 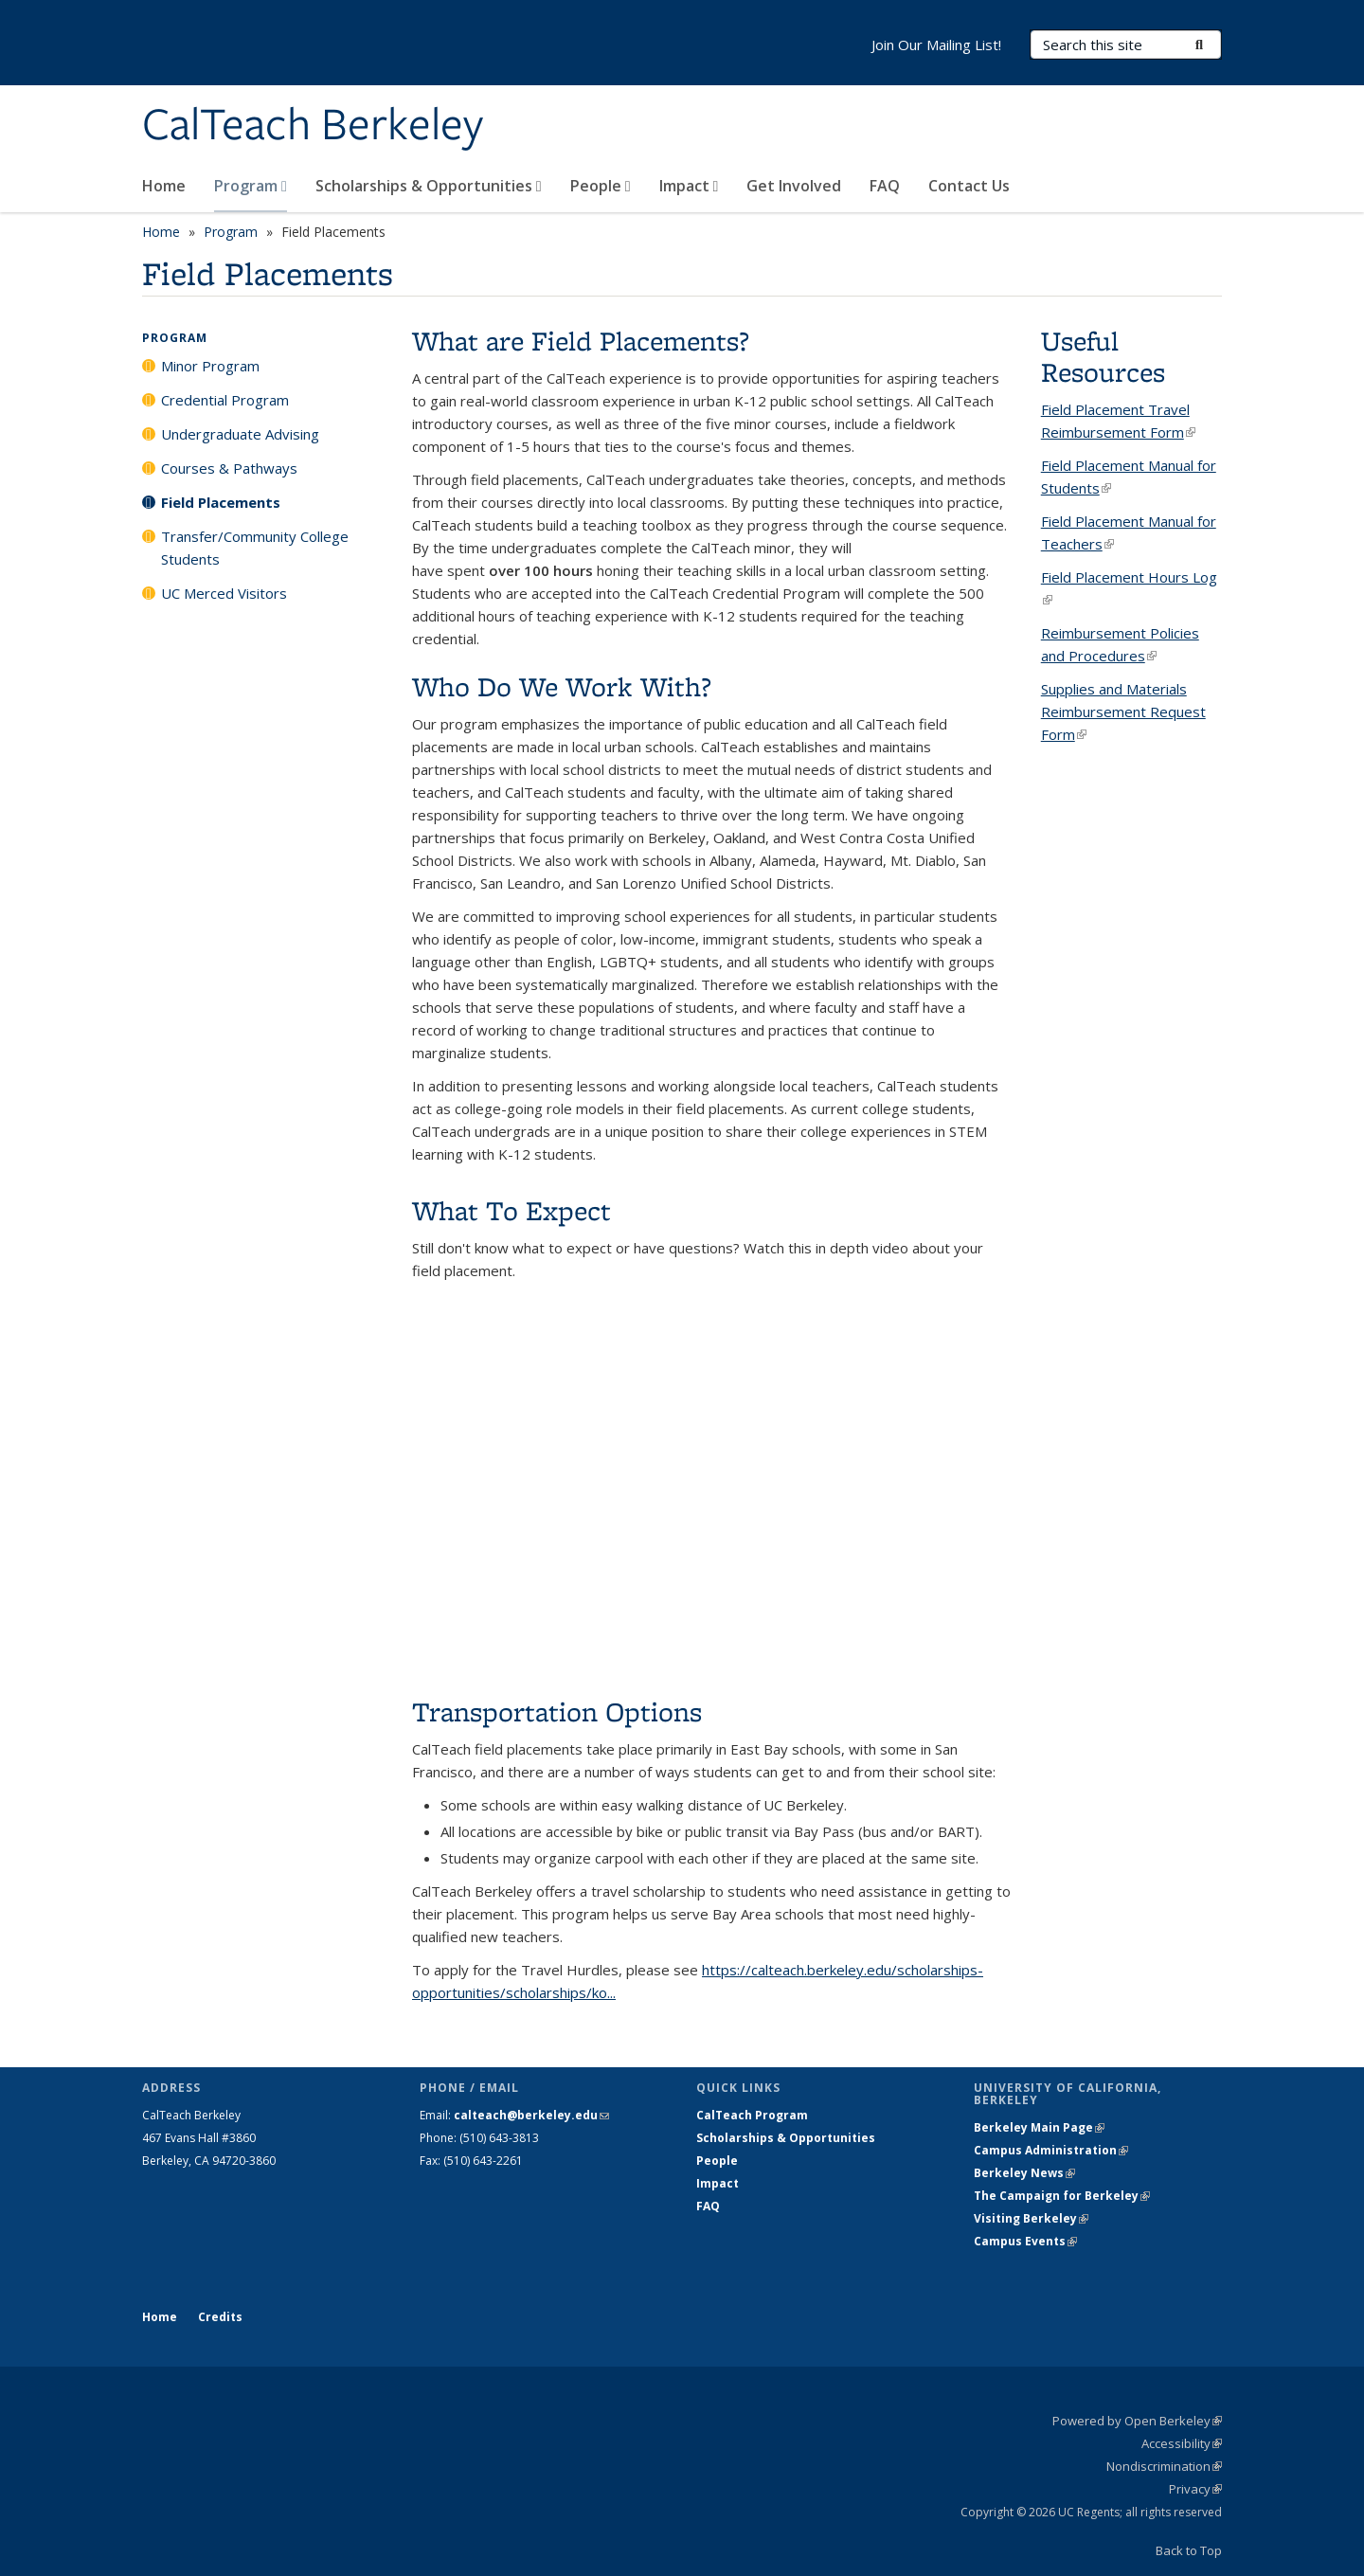 What do you see at coordinates (1195, 2488) in the screenshot?
I see `Privacy` at bounding box center [1195, 2488].